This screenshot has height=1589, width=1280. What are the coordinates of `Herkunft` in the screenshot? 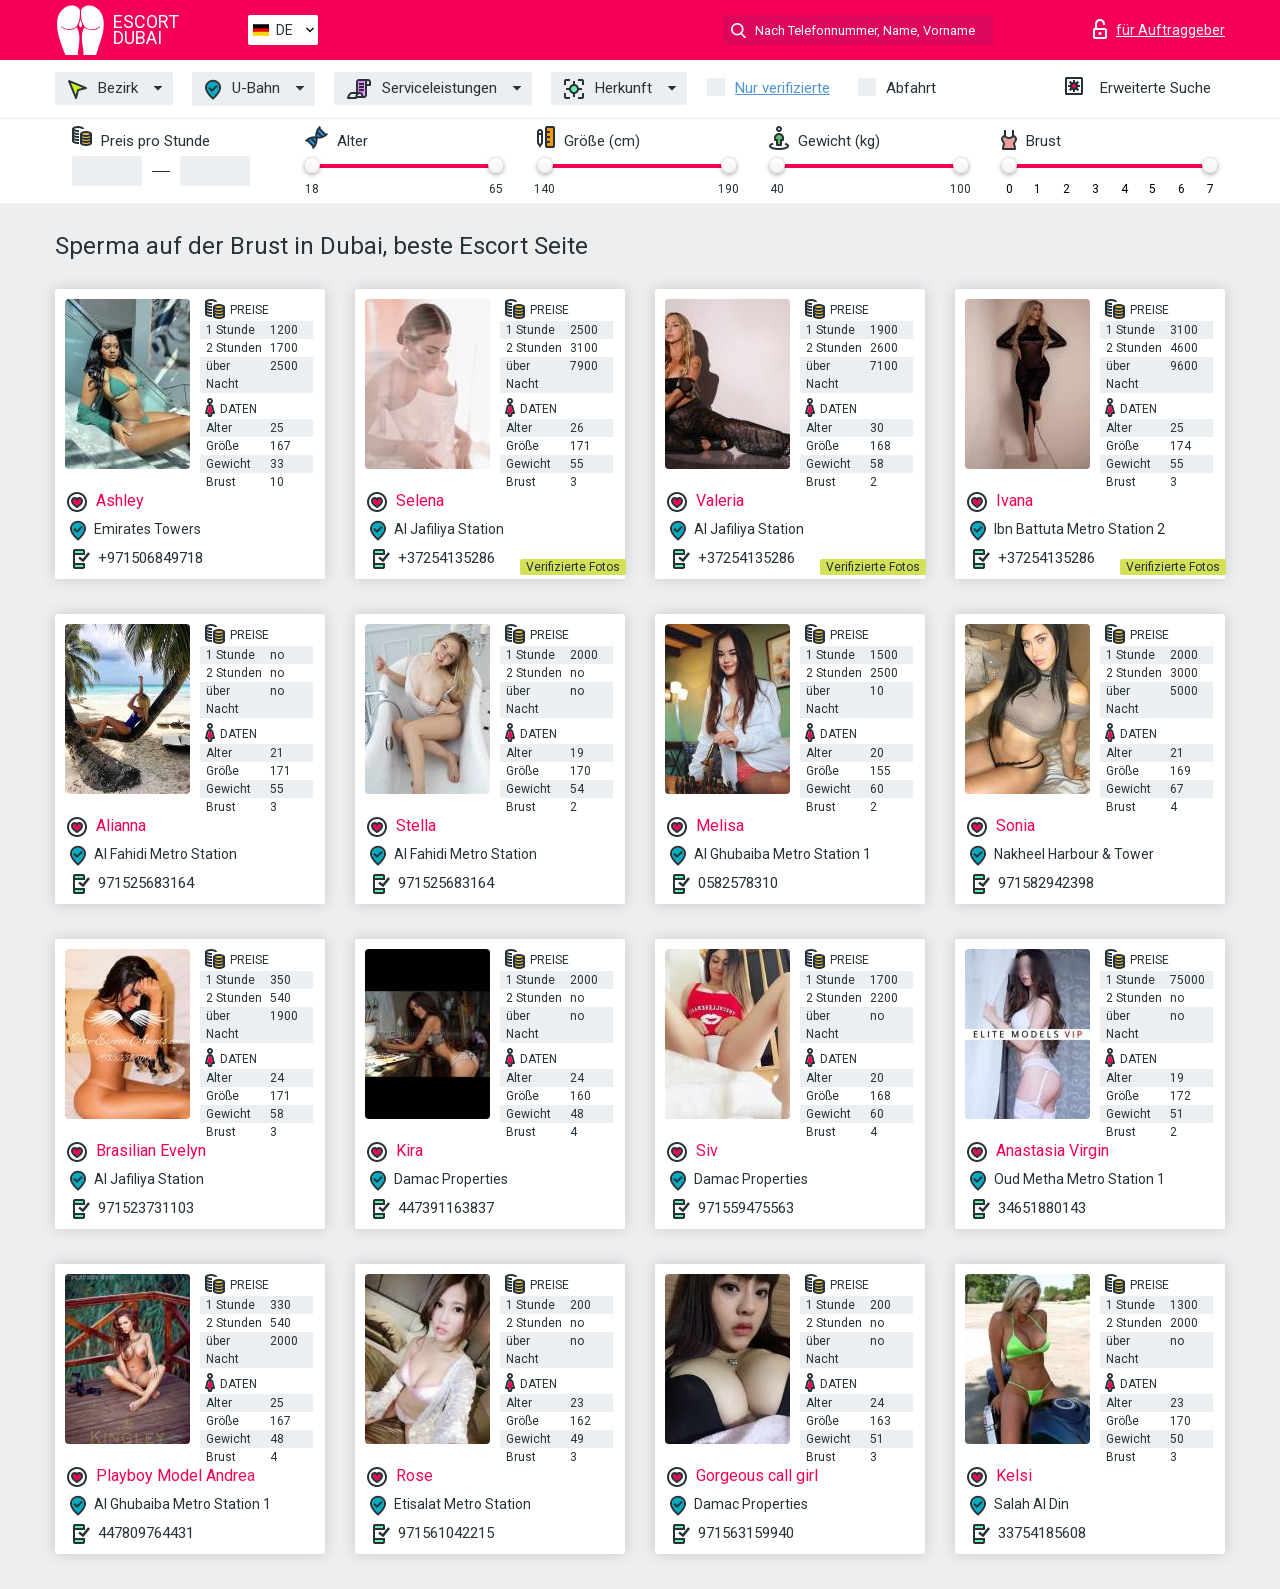 It's located at (608, 89).